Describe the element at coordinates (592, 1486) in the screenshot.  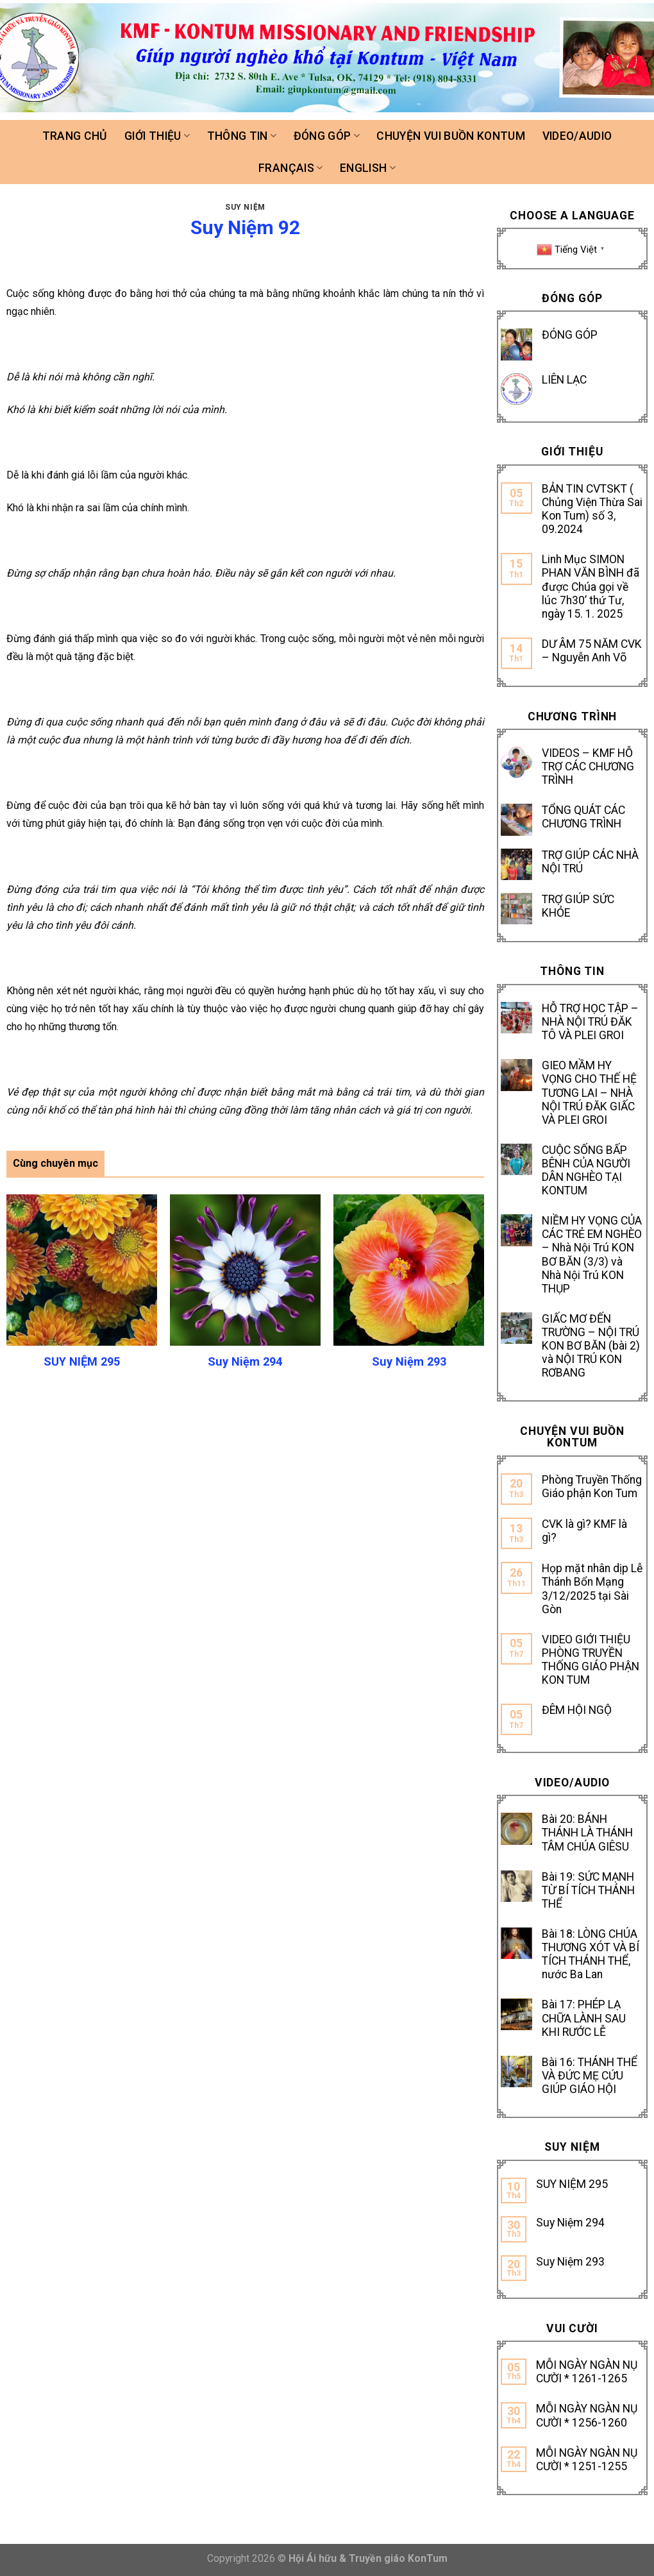
I see `Phòng Truyền Thống Giáo phận Kon Tum` at that location.